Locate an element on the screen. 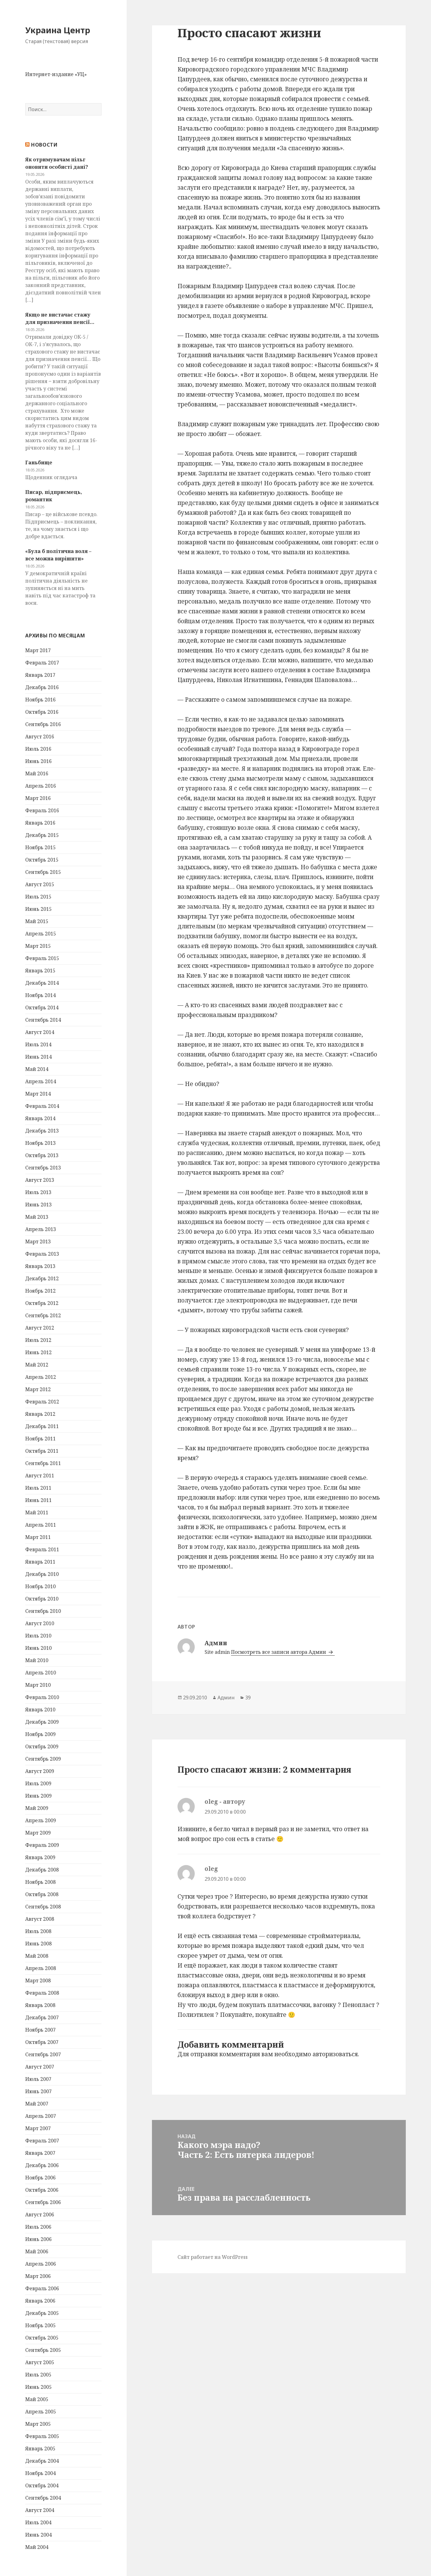 The height and width of the screenshot is (2576, 431). Август 2016 is located at coordinates (39, 736).